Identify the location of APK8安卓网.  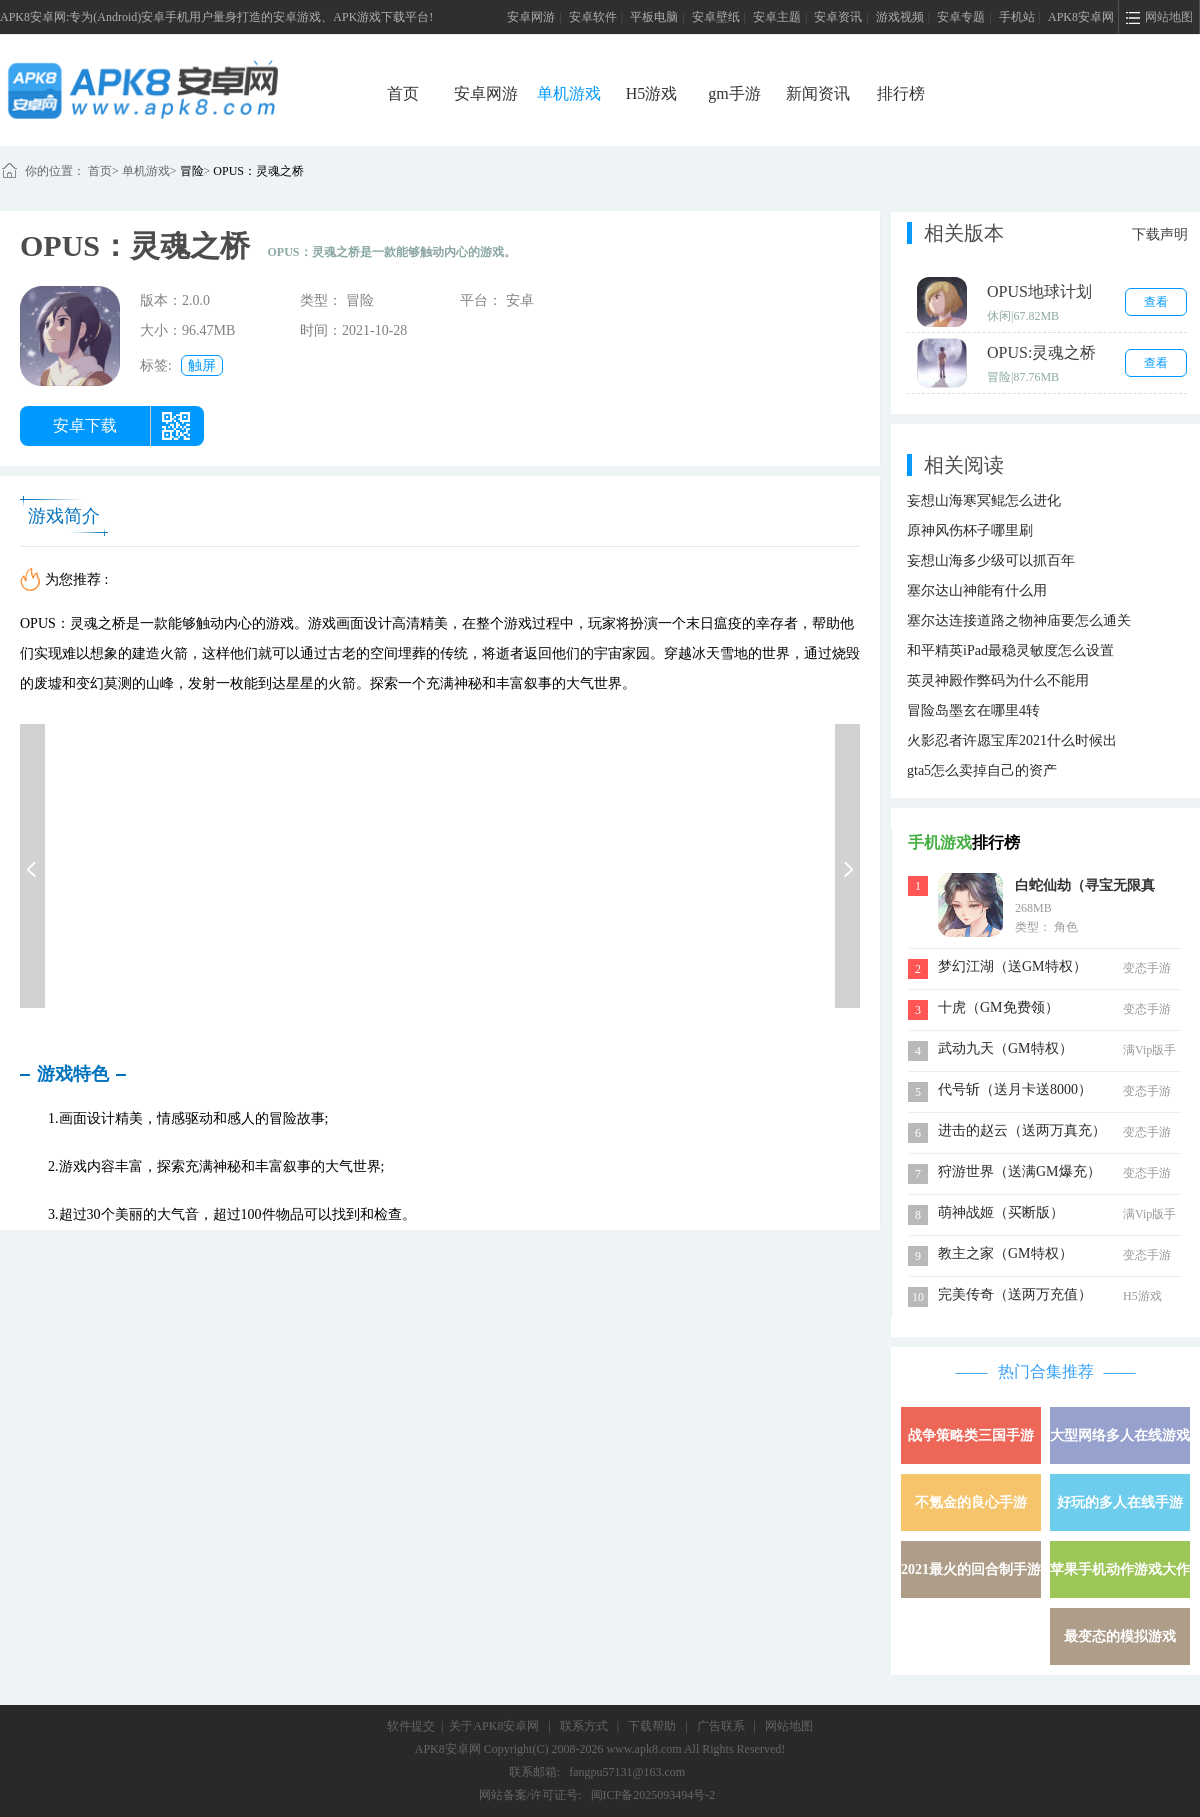
(1081, 17).